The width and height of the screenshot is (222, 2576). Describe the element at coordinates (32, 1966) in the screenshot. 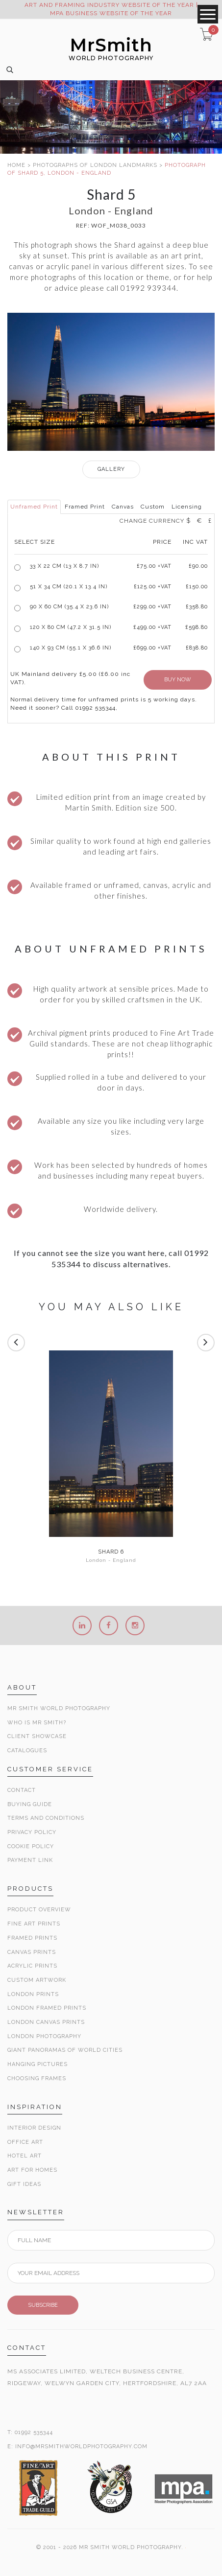

I see `Acrylic Prints` at that location.